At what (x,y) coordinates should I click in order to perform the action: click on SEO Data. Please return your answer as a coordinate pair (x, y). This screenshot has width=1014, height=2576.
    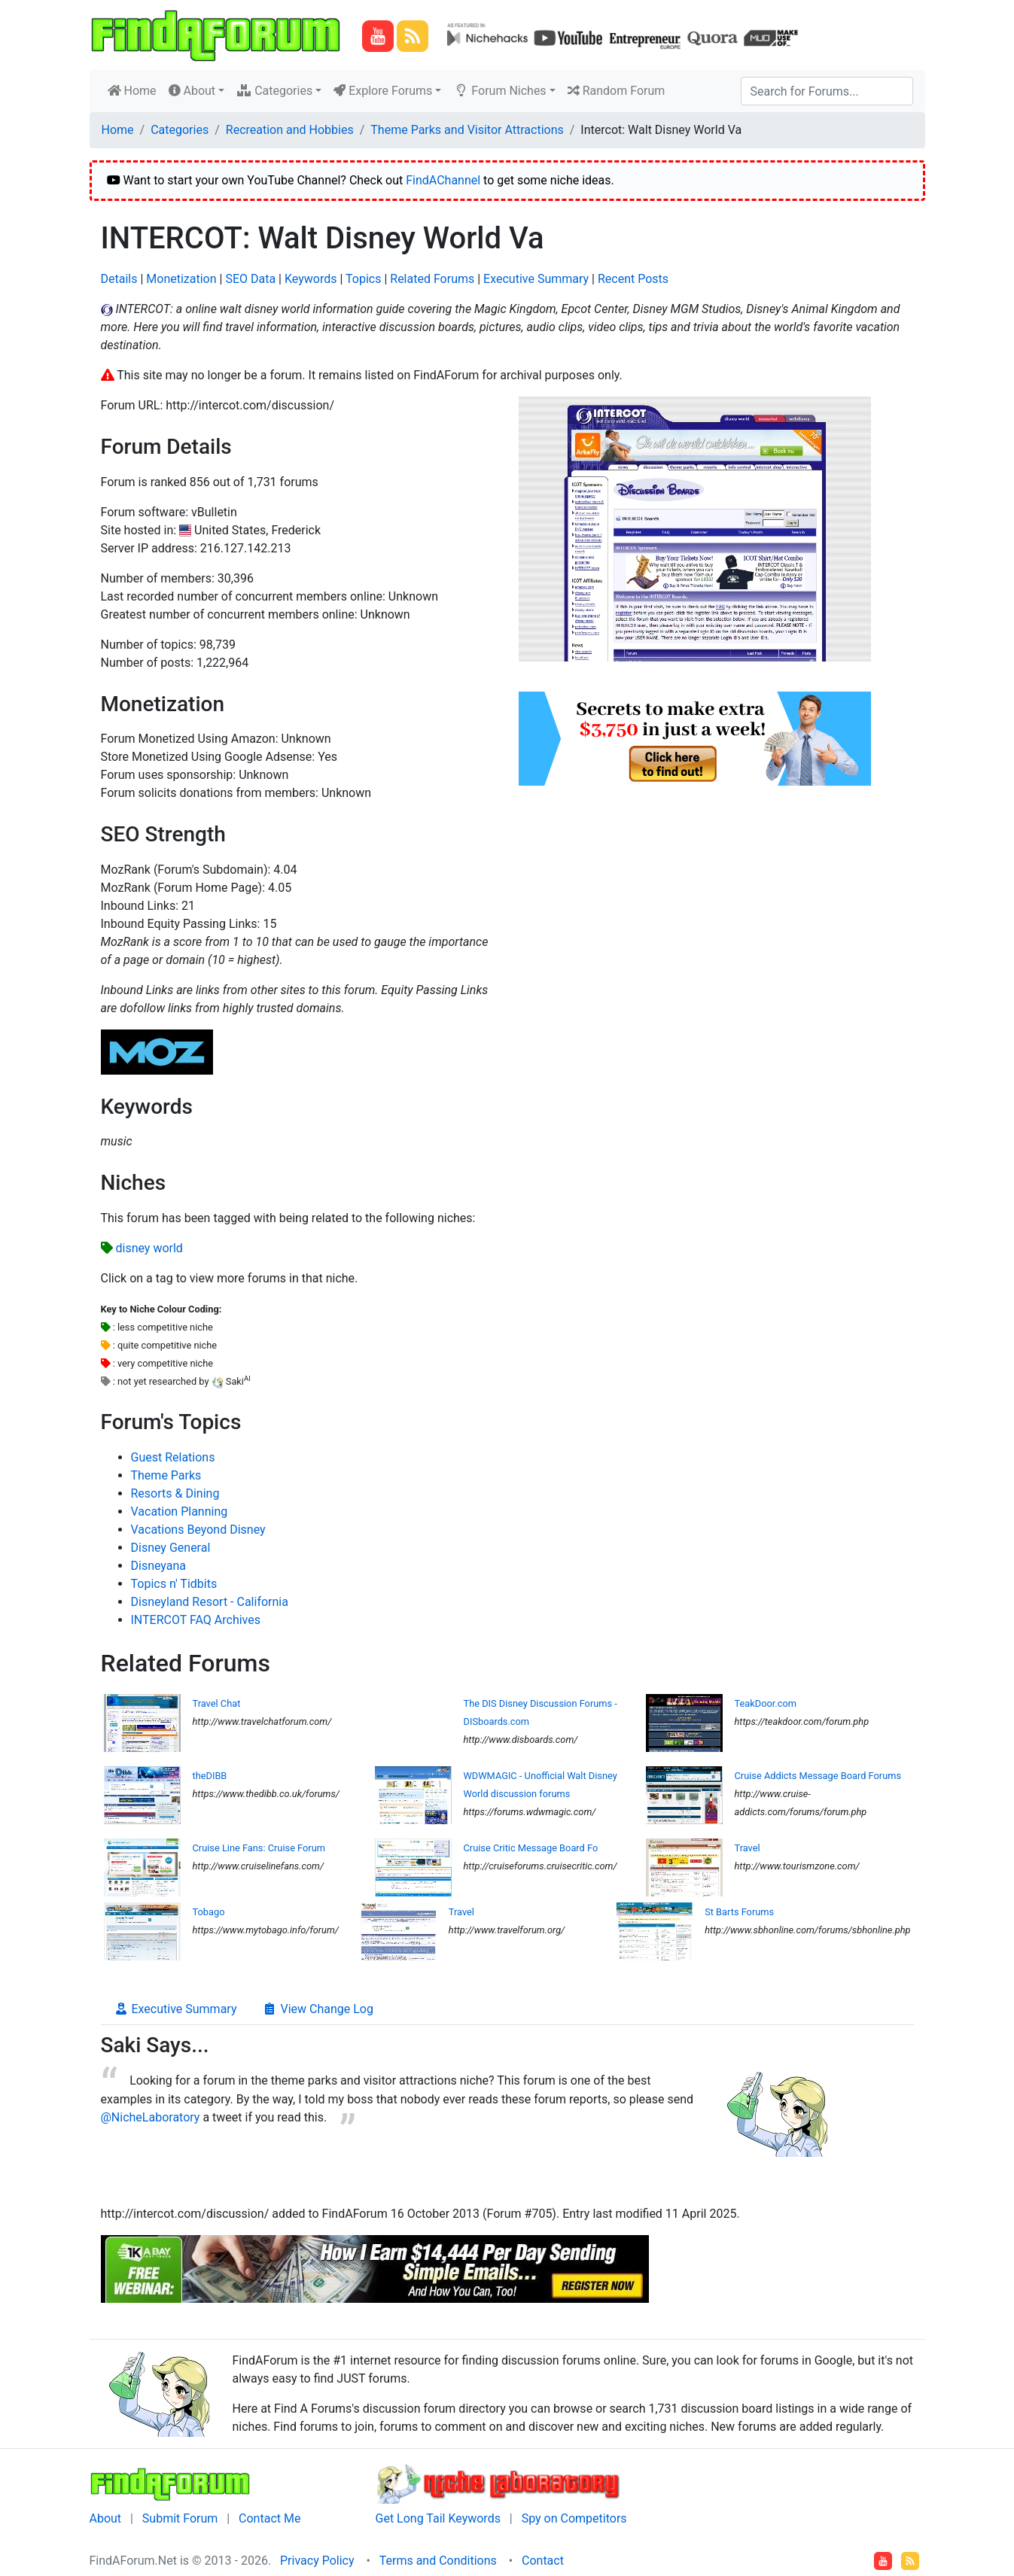
    Looking at the image, I should click on (250, 279).